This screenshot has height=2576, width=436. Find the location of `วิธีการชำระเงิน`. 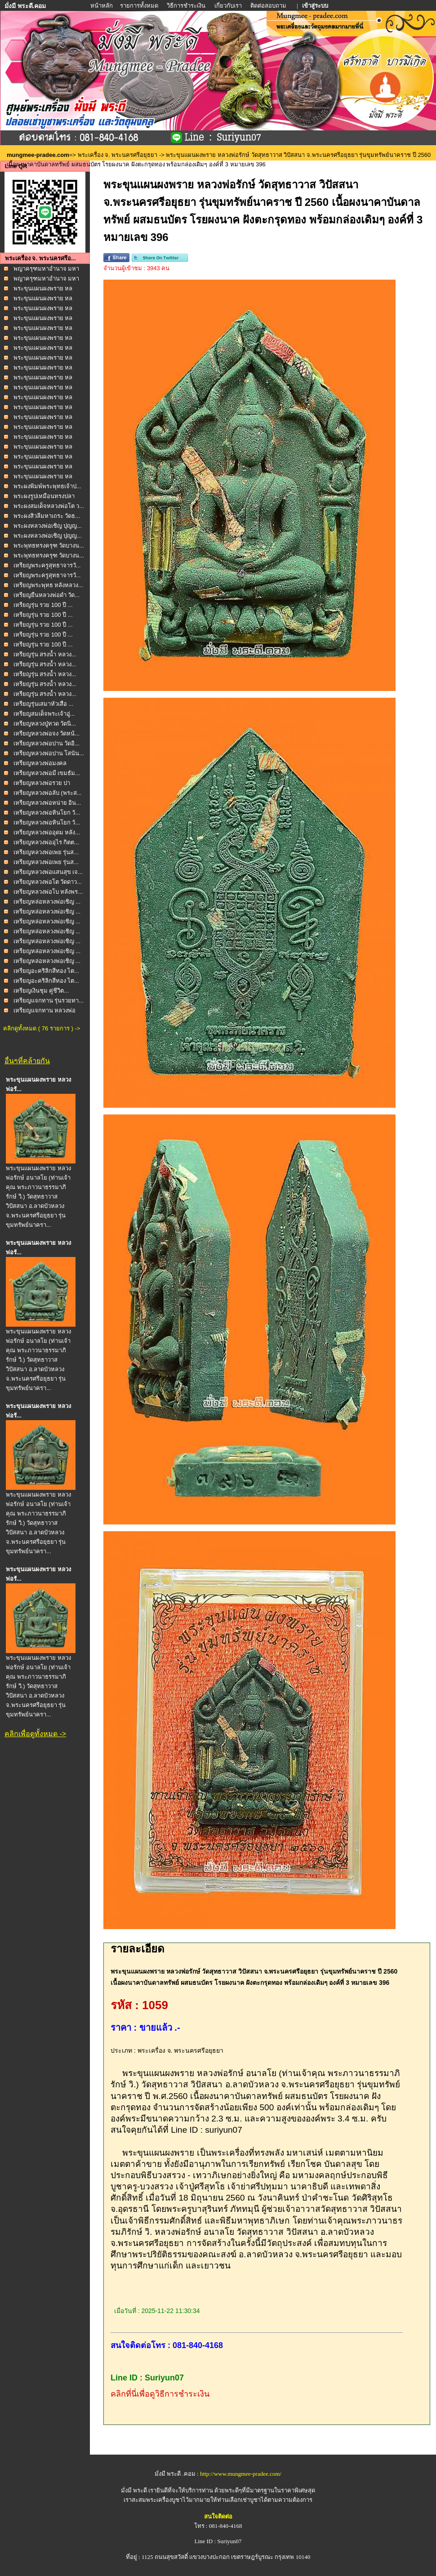

วิธีการชำระเงิน is located at coordinates (187, 5).